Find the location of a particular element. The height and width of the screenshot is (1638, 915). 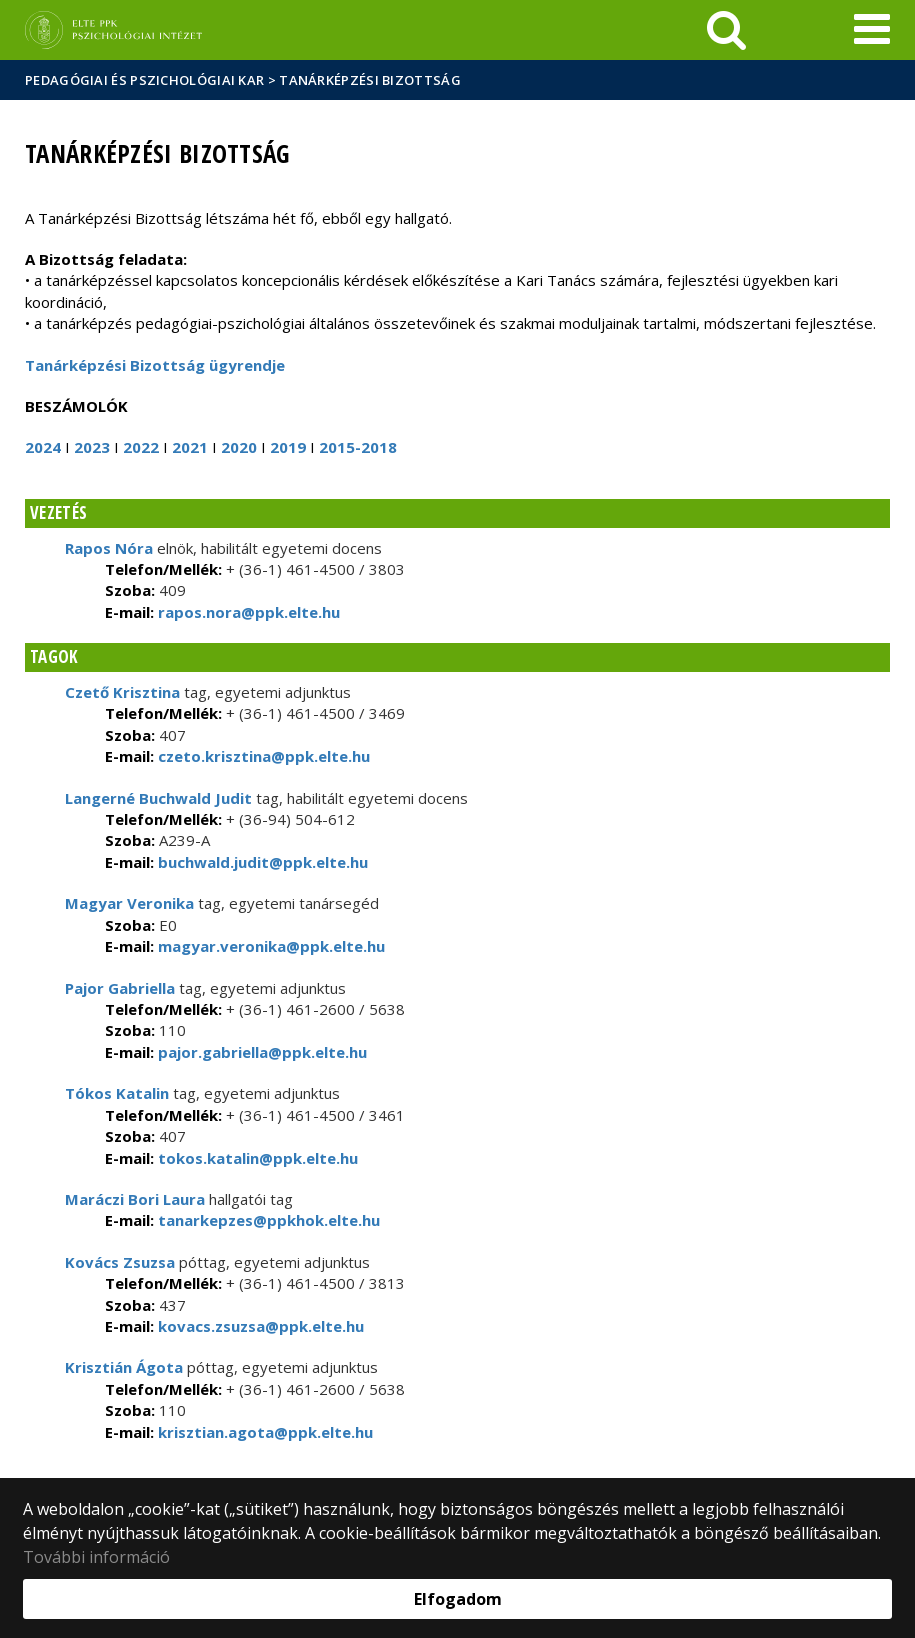

Magyar Veronika is located at coordinates (129, 903).